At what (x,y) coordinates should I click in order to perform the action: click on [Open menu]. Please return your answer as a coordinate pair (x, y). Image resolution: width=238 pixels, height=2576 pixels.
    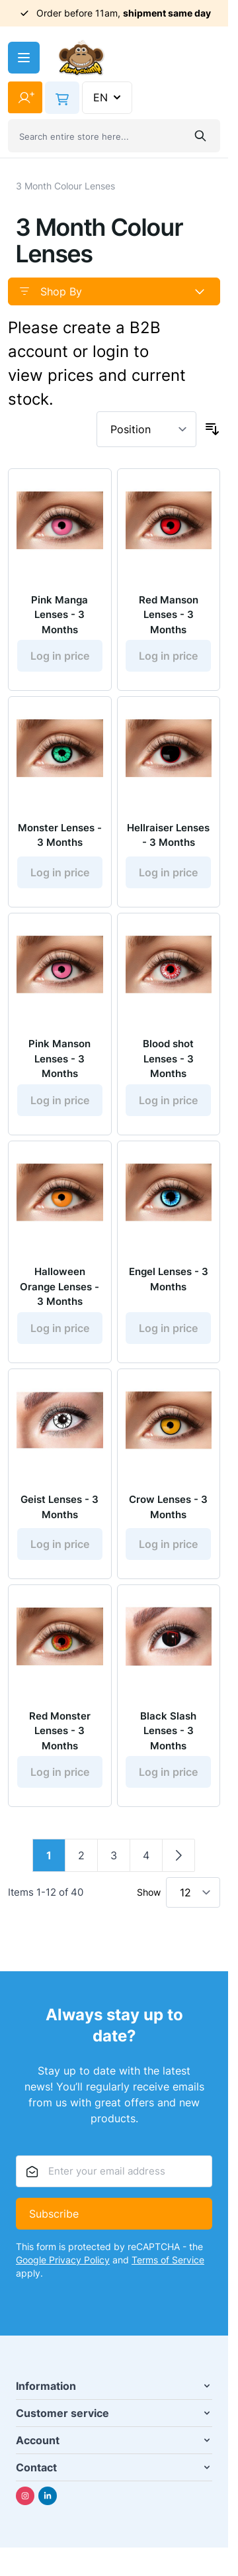
    Looking at the image, I should click on (24, 58).